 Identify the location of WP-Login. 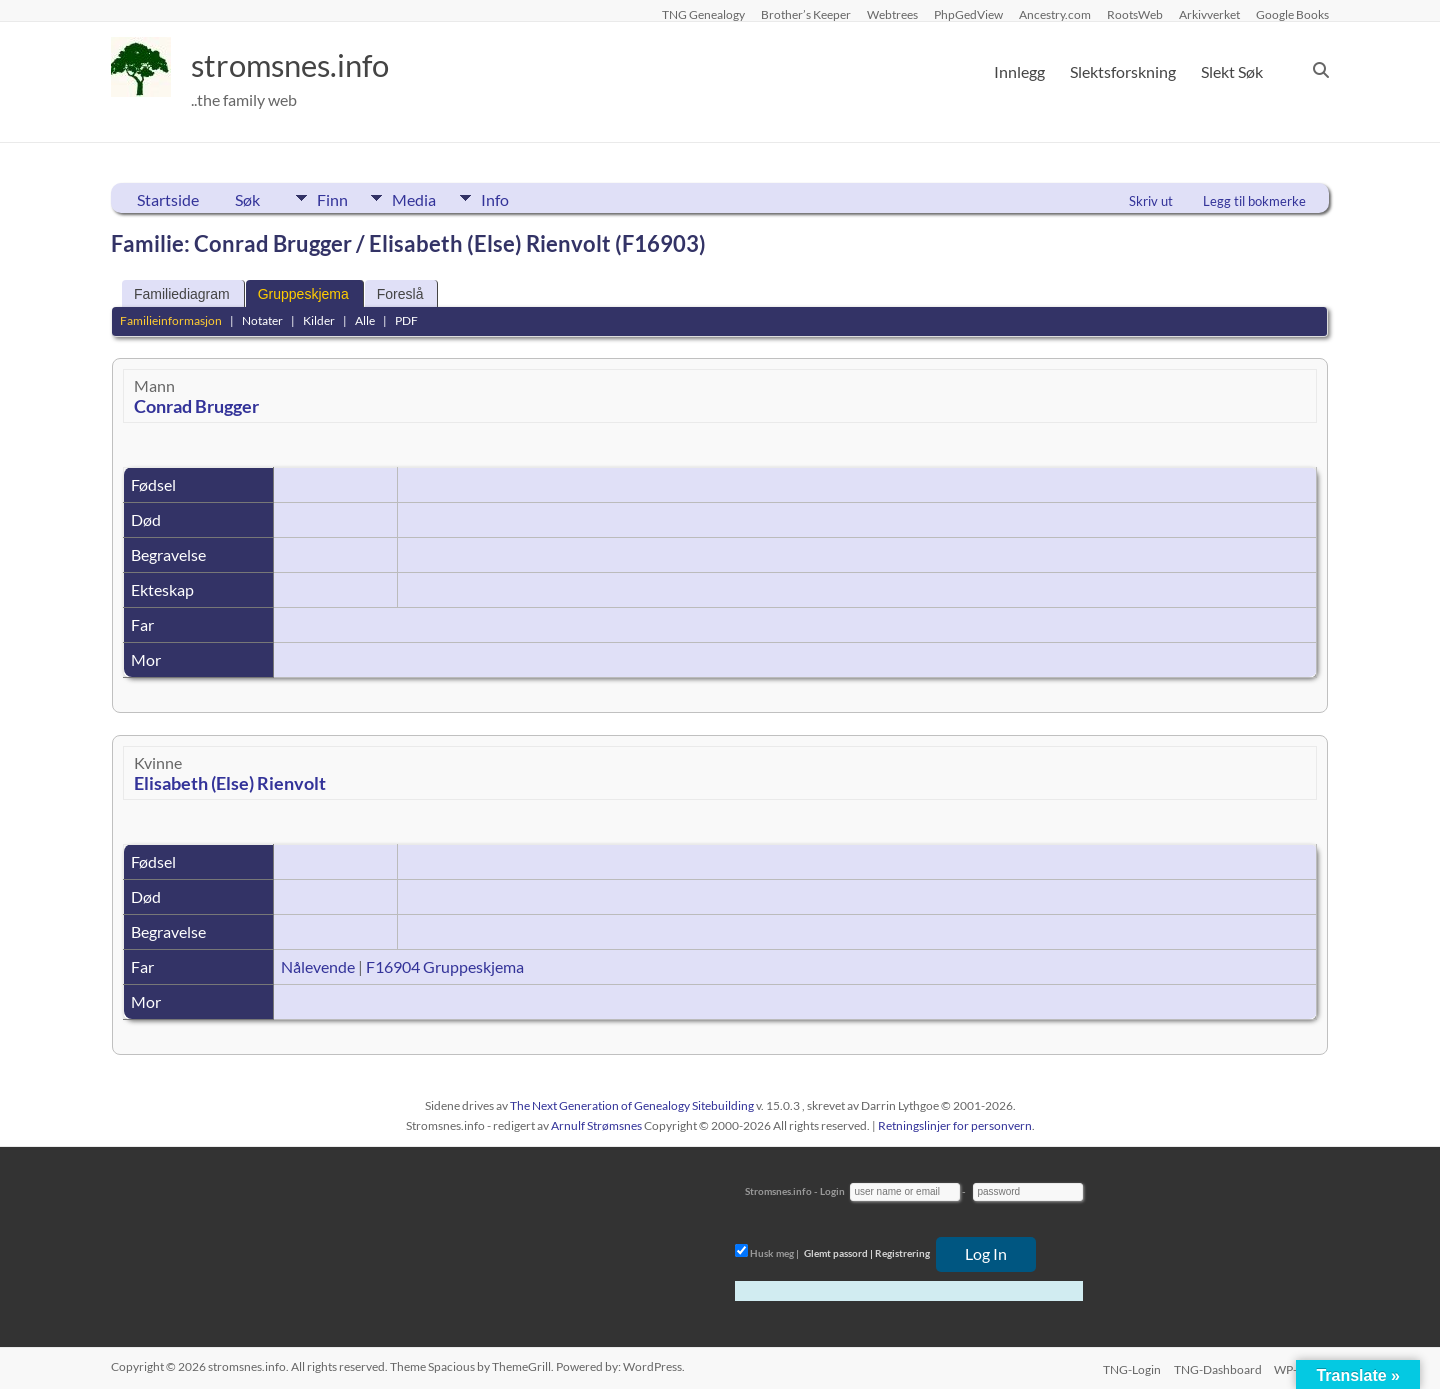
(1303, 1366).